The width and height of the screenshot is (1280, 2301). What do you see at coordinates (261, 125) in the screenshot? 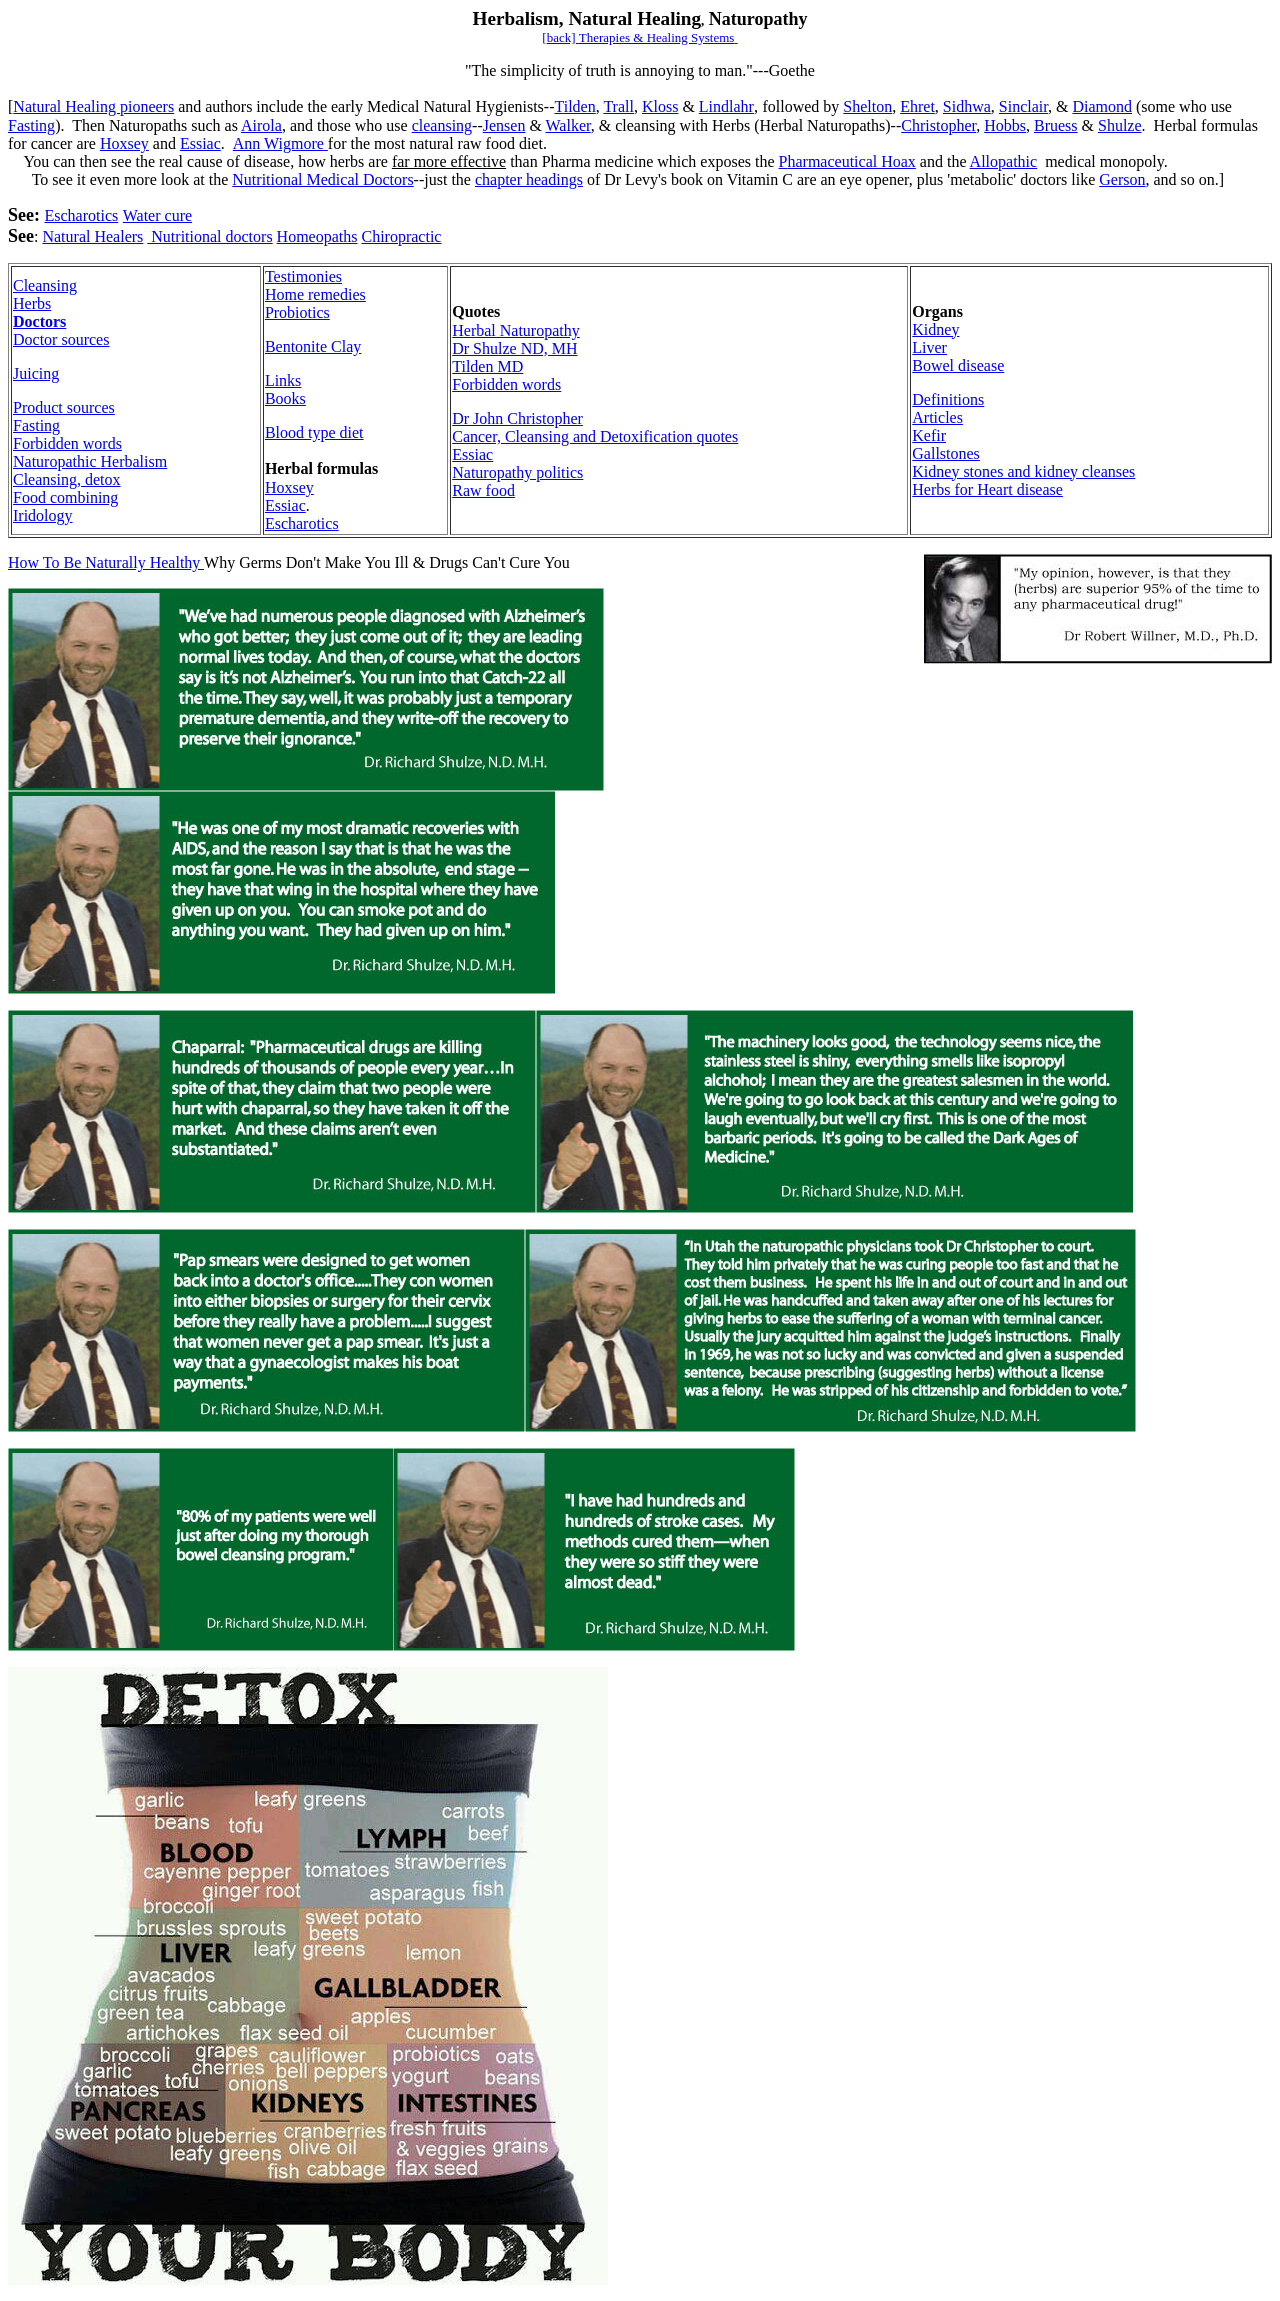
I see `Airola` at bounding box center [261, 125].